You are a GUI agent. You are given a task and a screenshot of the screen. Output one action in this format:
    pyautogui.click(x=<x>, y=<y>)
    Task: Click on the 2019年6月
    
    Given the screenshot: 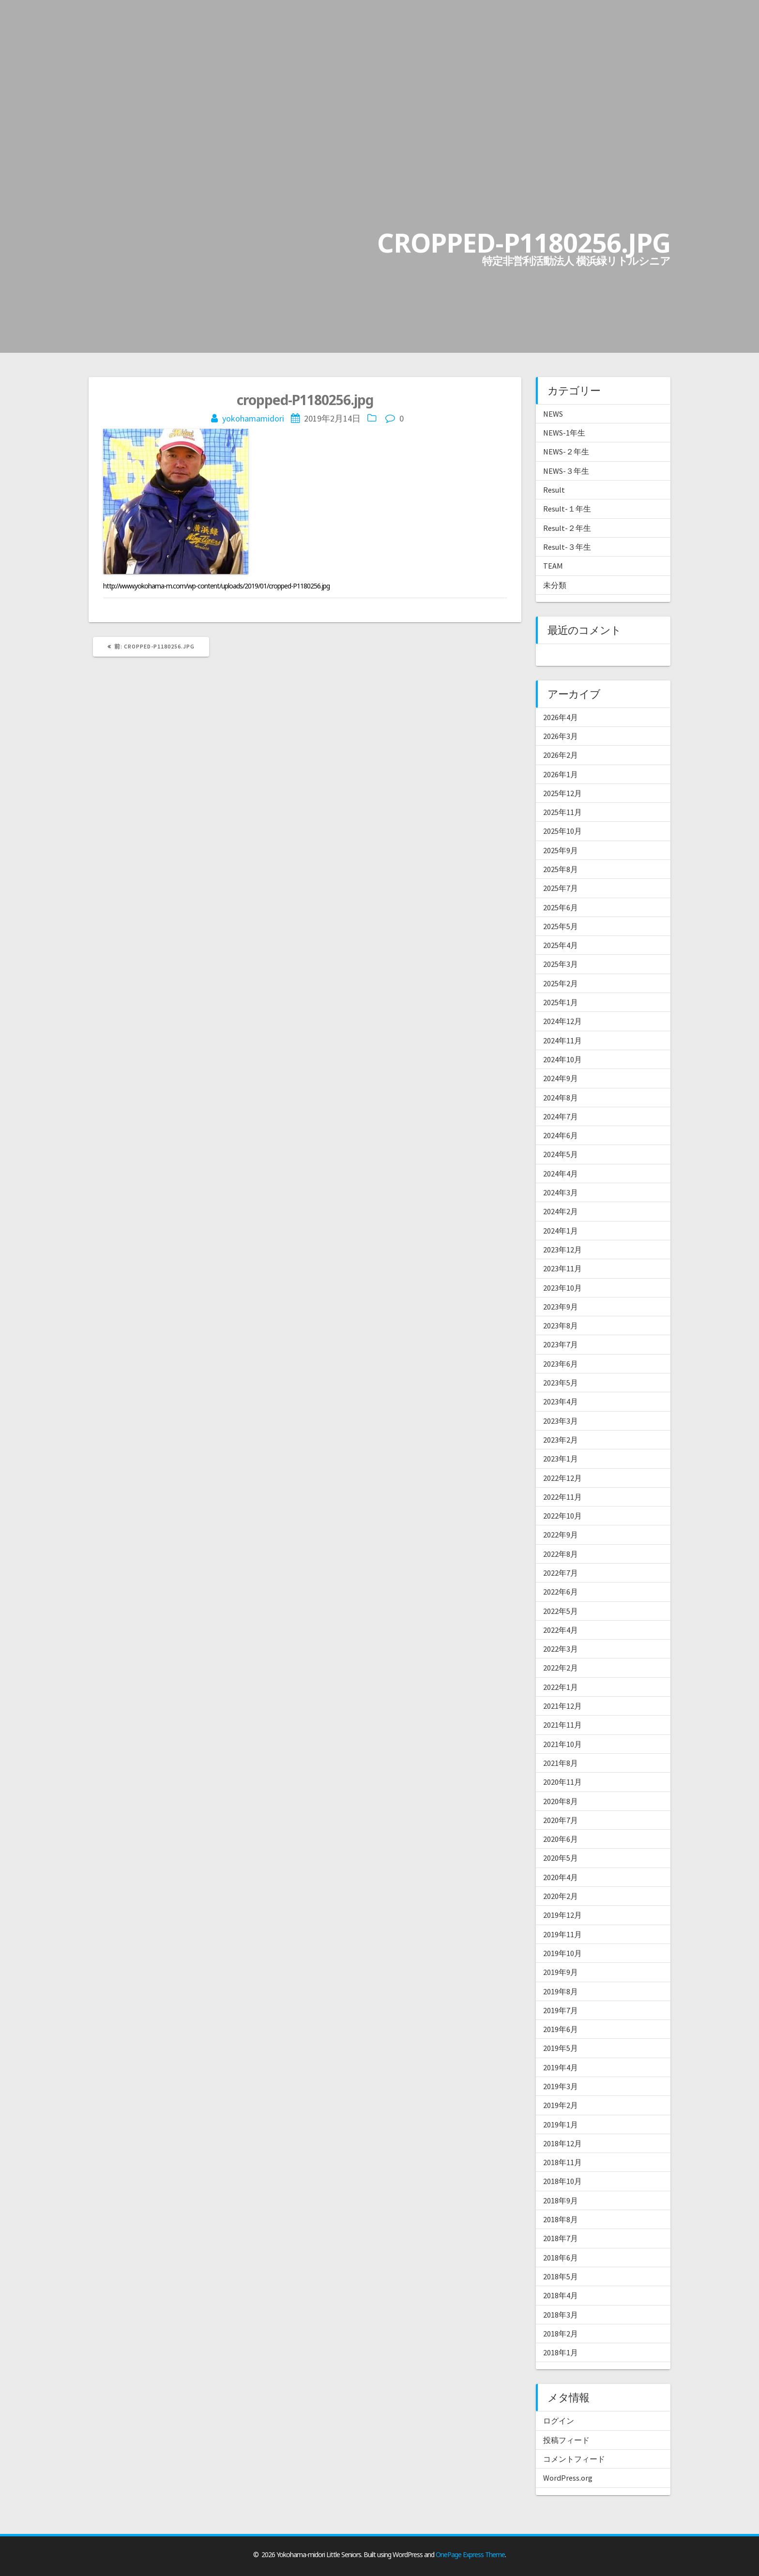 What is the action you would take?
    pyautogui.click(x=560, y=2029)
    